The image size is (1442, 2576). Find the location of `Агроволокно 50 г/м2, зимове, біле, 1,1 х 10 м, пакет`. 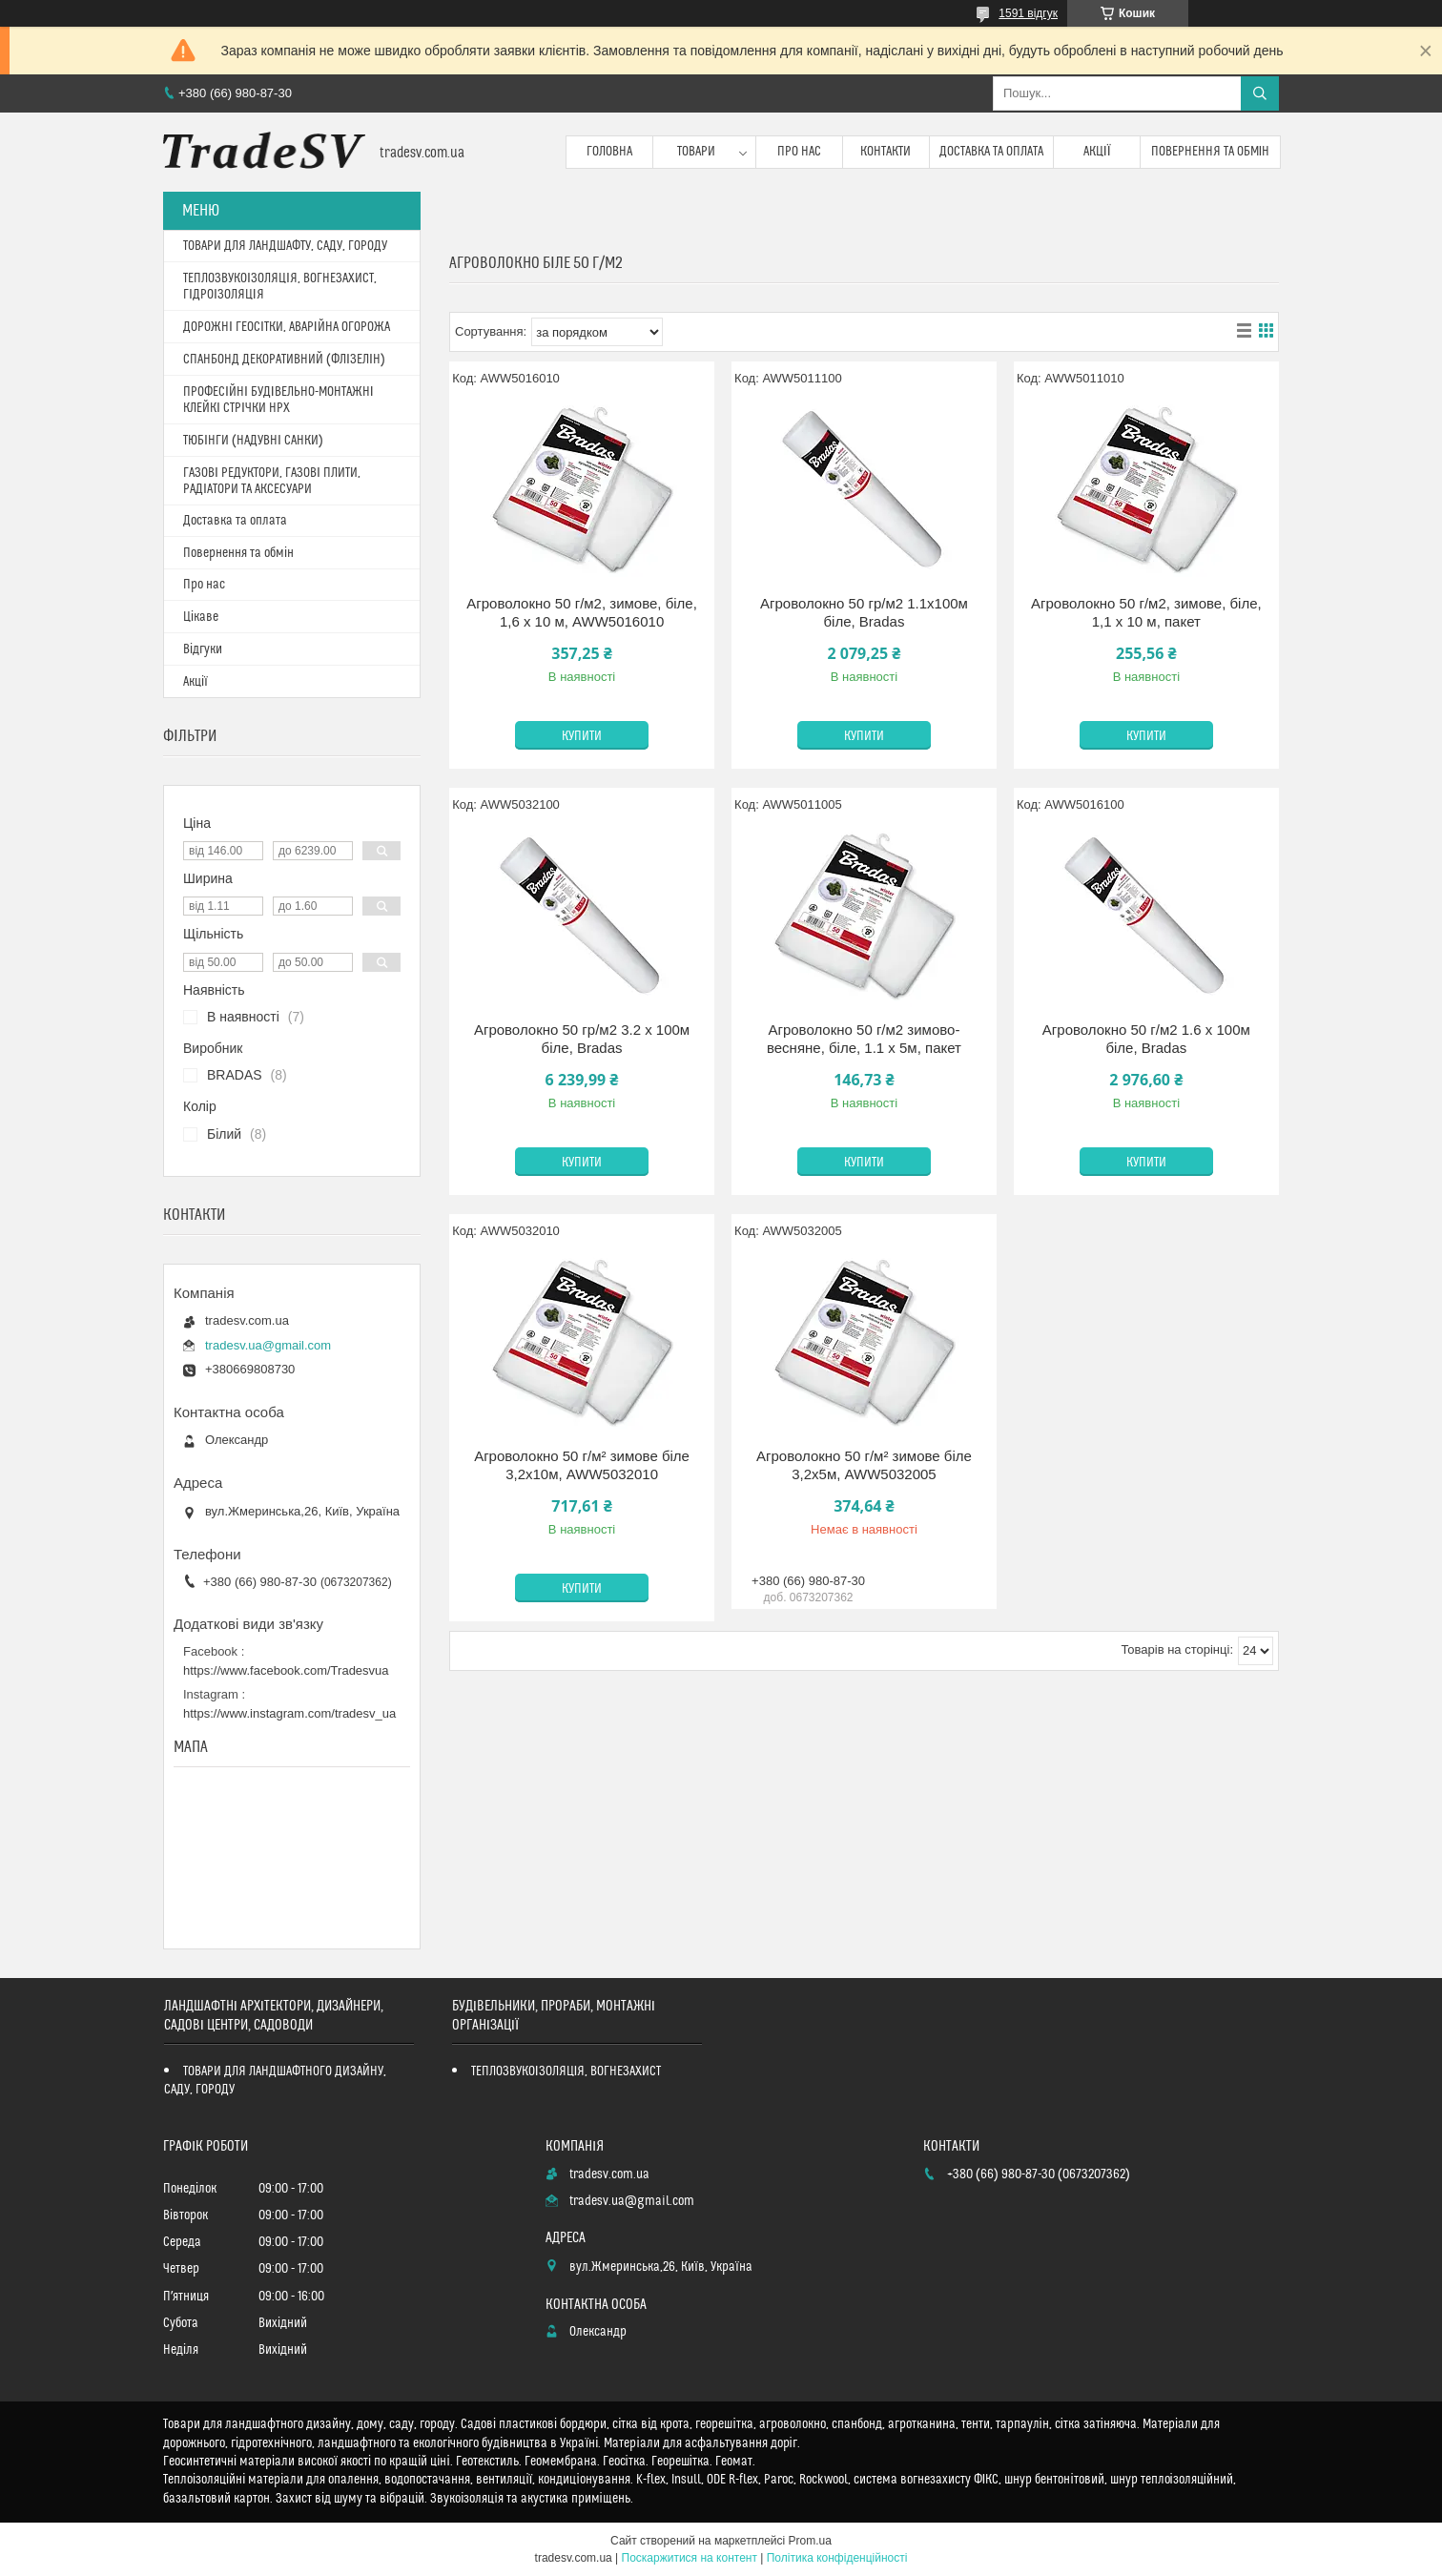

Агроволокно 50 г/м2, зимове, біле, 1,1 х 10 м, пакет is located at coordinates (1146, 612).